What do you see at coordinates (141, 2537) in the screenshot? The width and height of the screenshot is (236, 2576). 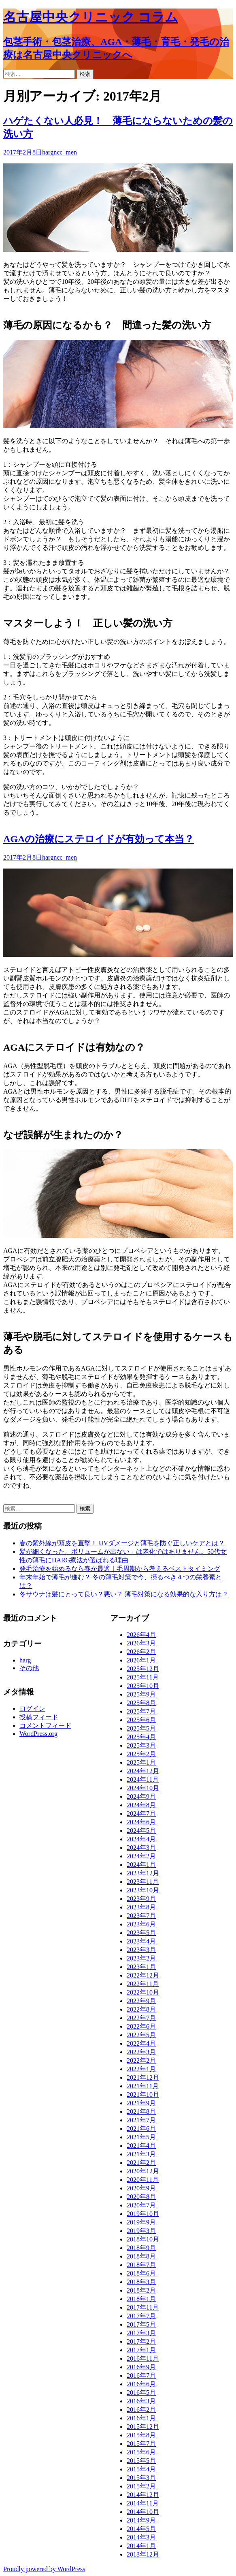 I see `2014年3月` at bounding box center [141, 2537].